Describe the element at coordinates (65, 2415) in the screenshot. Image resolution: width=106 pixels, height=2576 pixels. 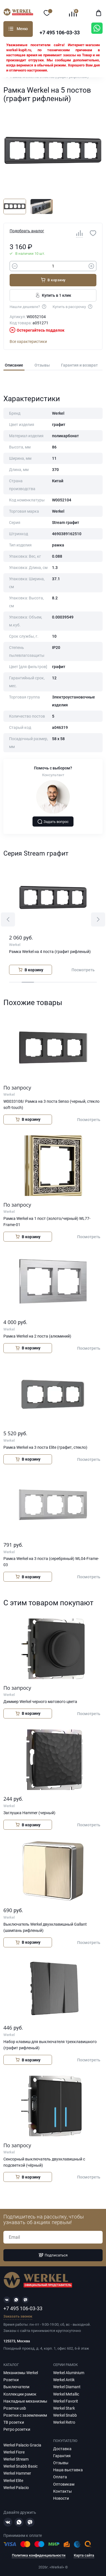
I see `Werkel Snabb` at that location.